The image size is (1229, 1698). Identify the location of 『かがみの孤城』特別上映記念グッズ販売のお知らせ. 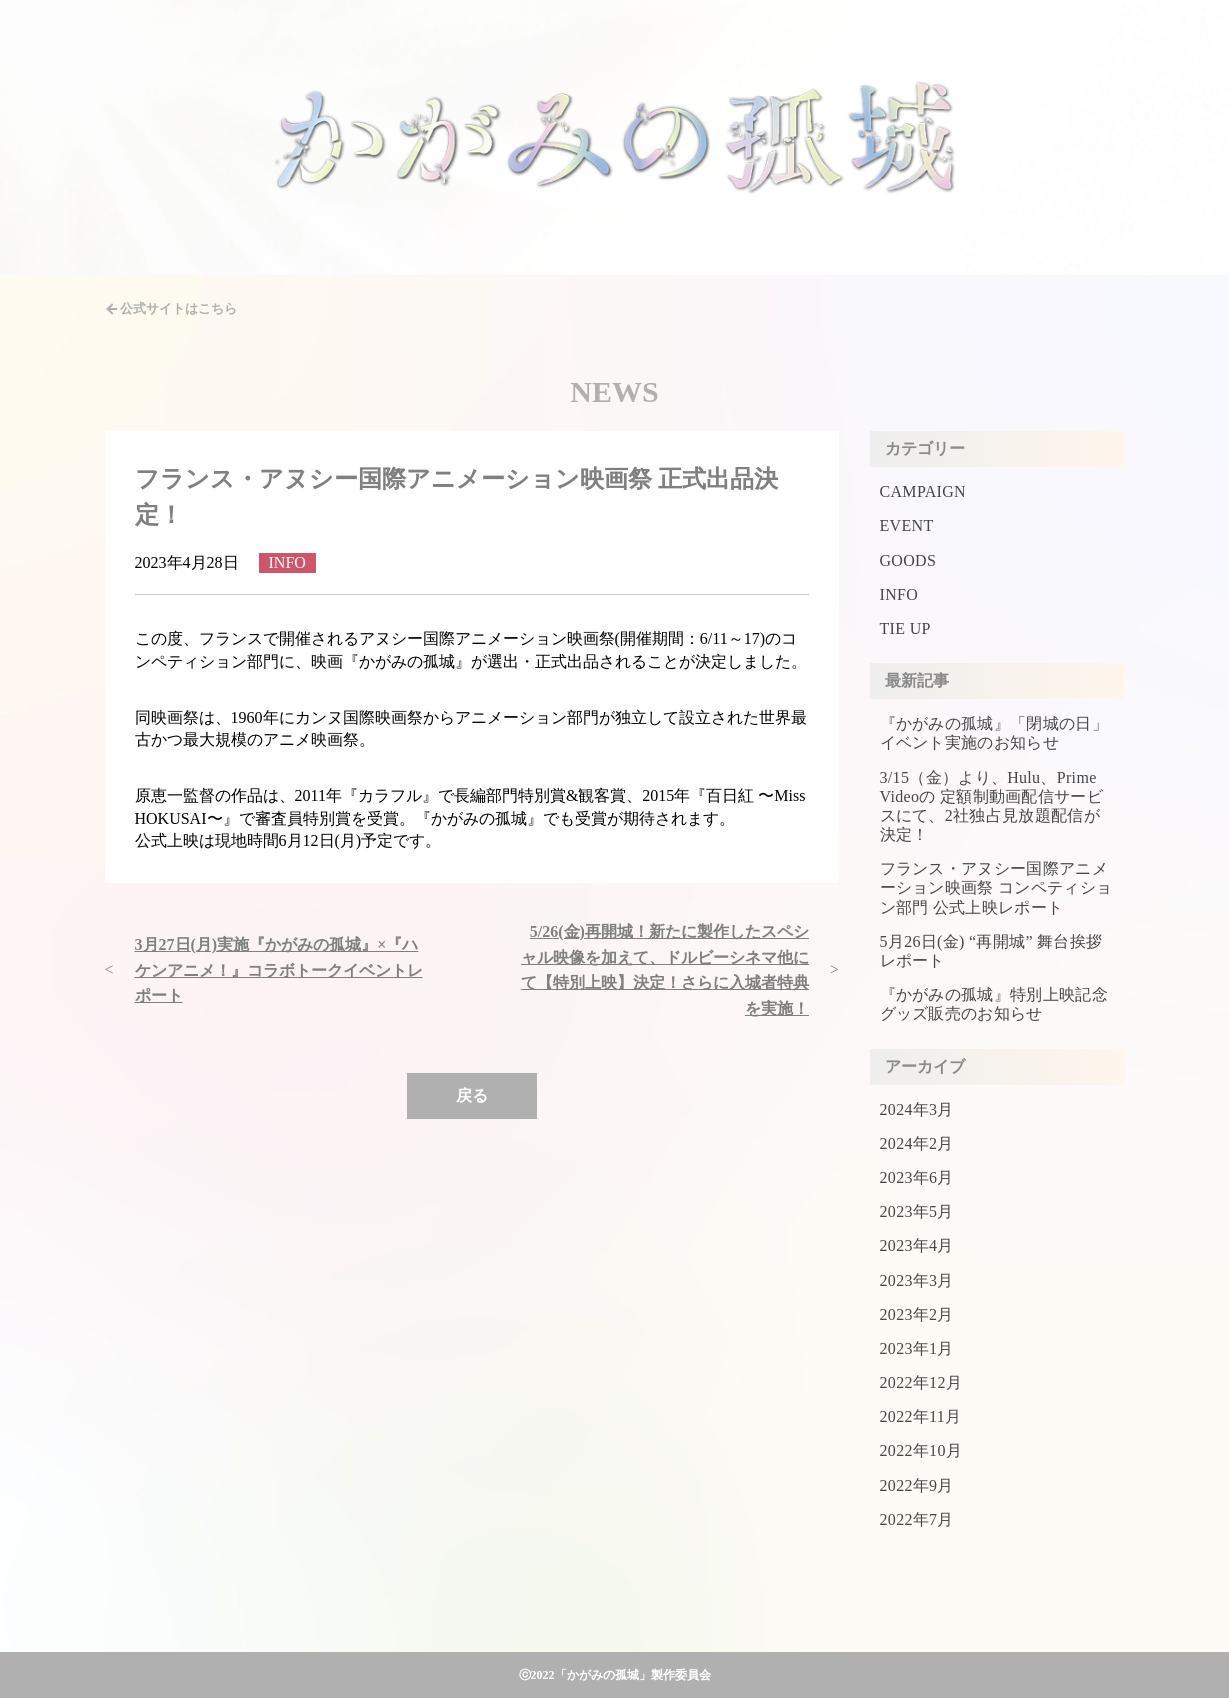
(994, 1004).